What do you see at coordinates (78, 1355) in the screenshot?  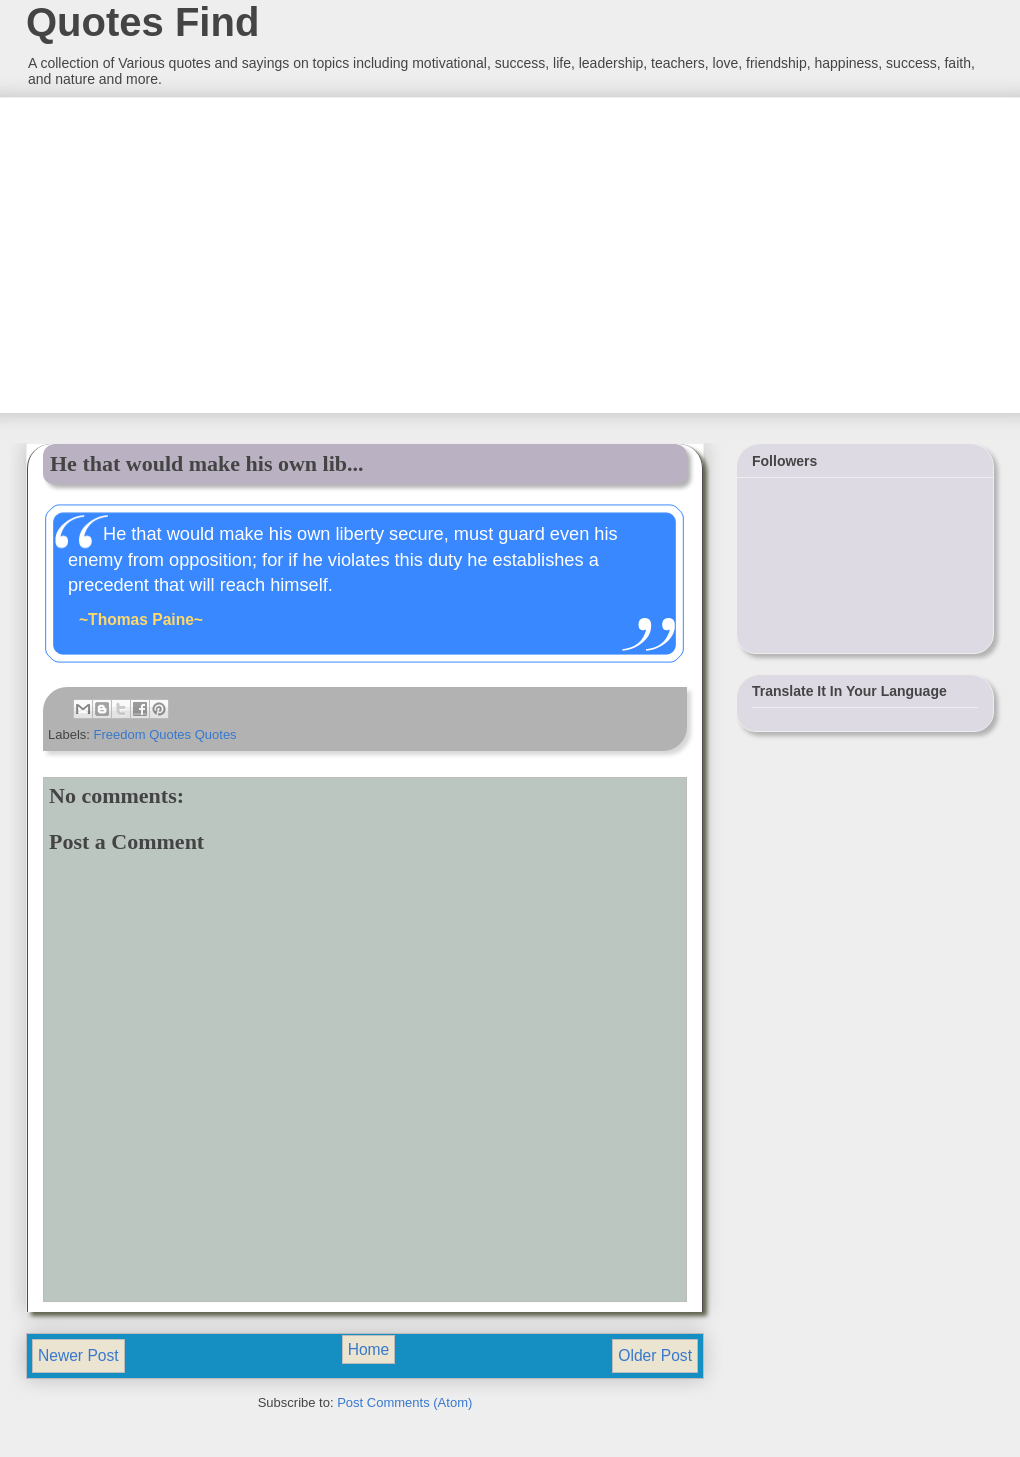 I see `Newer Post` at bounding box center [78, 1355].